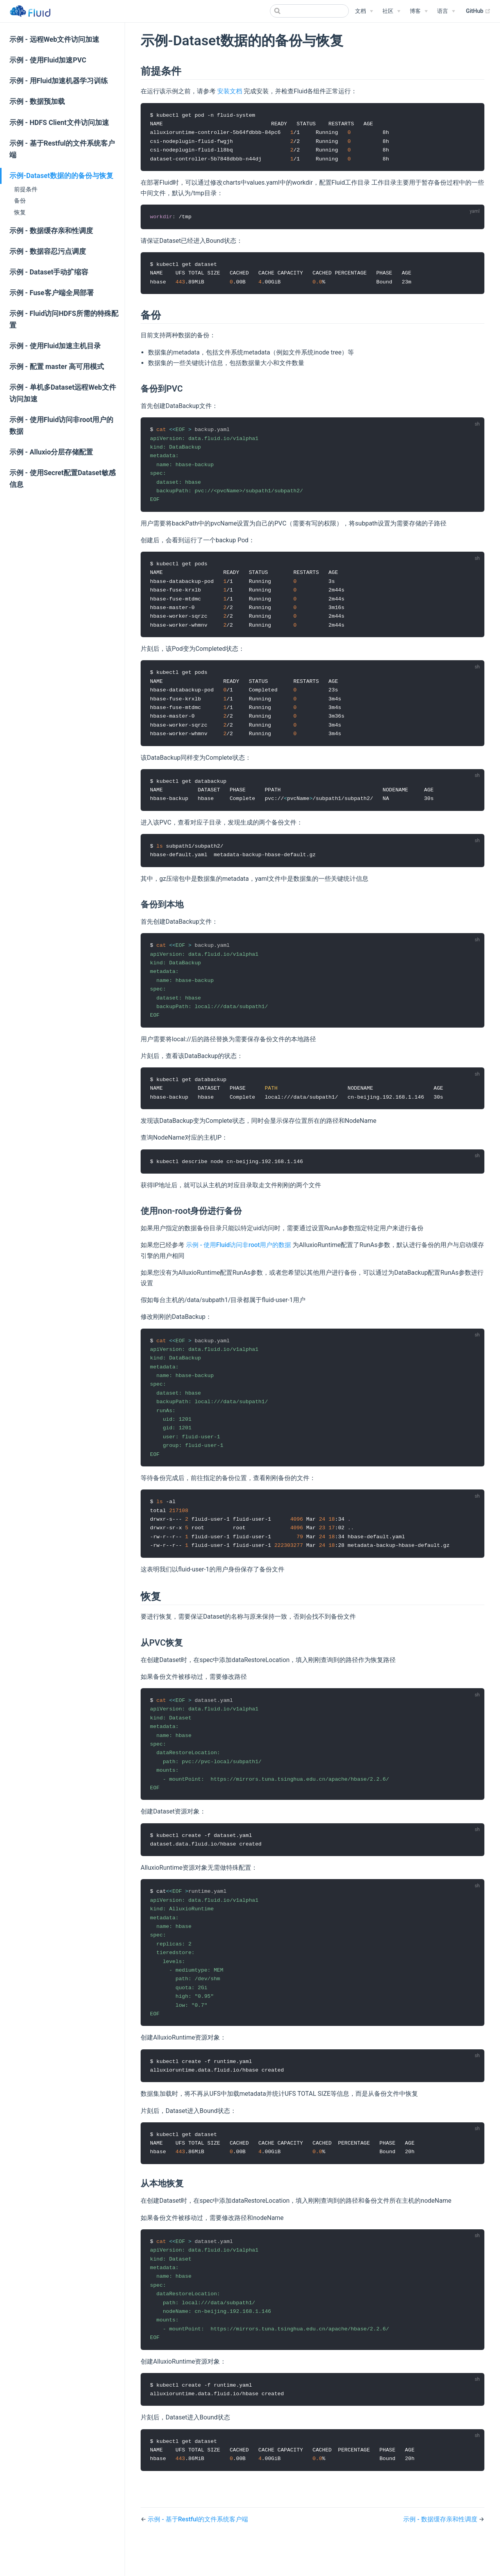 The width and height of the screenshot is (500, 2576). Describe the element at coordinates (62, 393) in the screenshot. I see `示例 - 单机多Dataset远程Web文件访问加速` at that location.